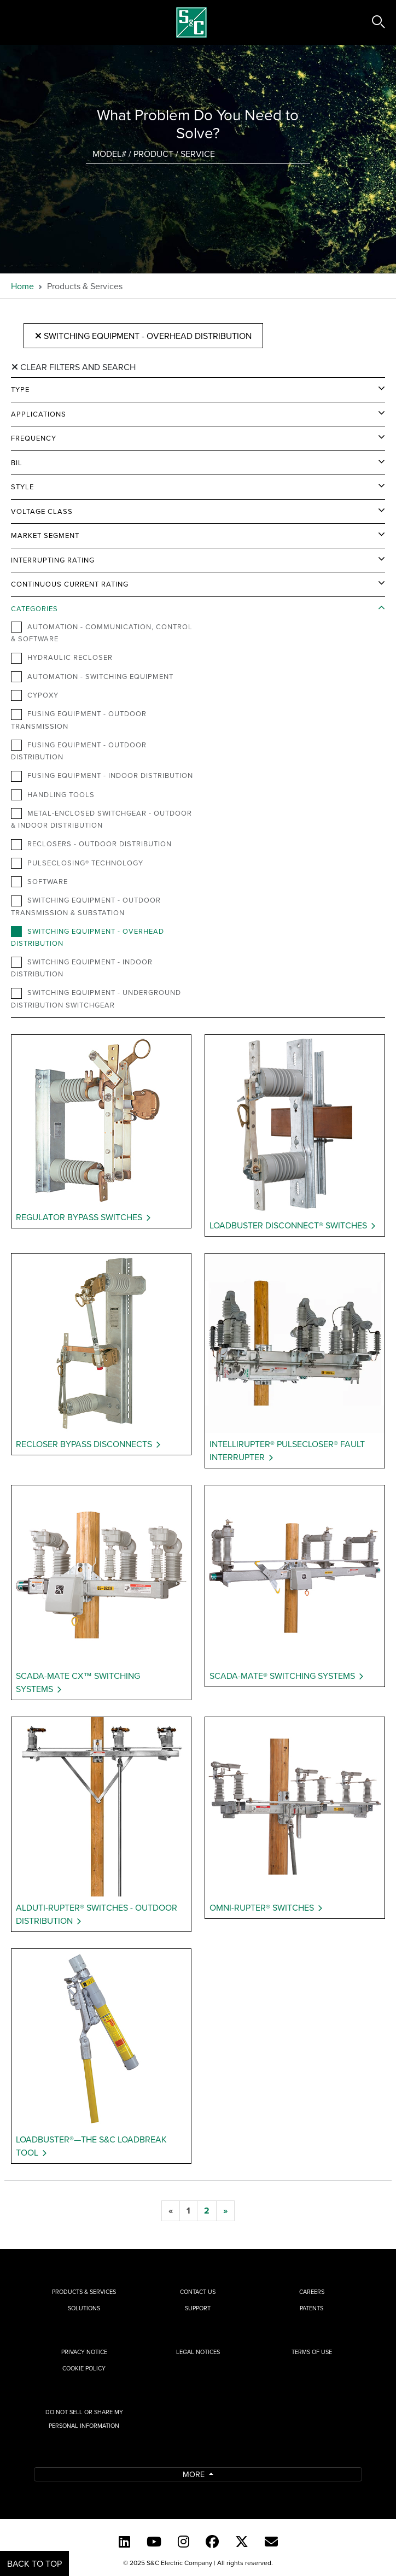  I want to click on [LinkedIn], so click(124, 2541).